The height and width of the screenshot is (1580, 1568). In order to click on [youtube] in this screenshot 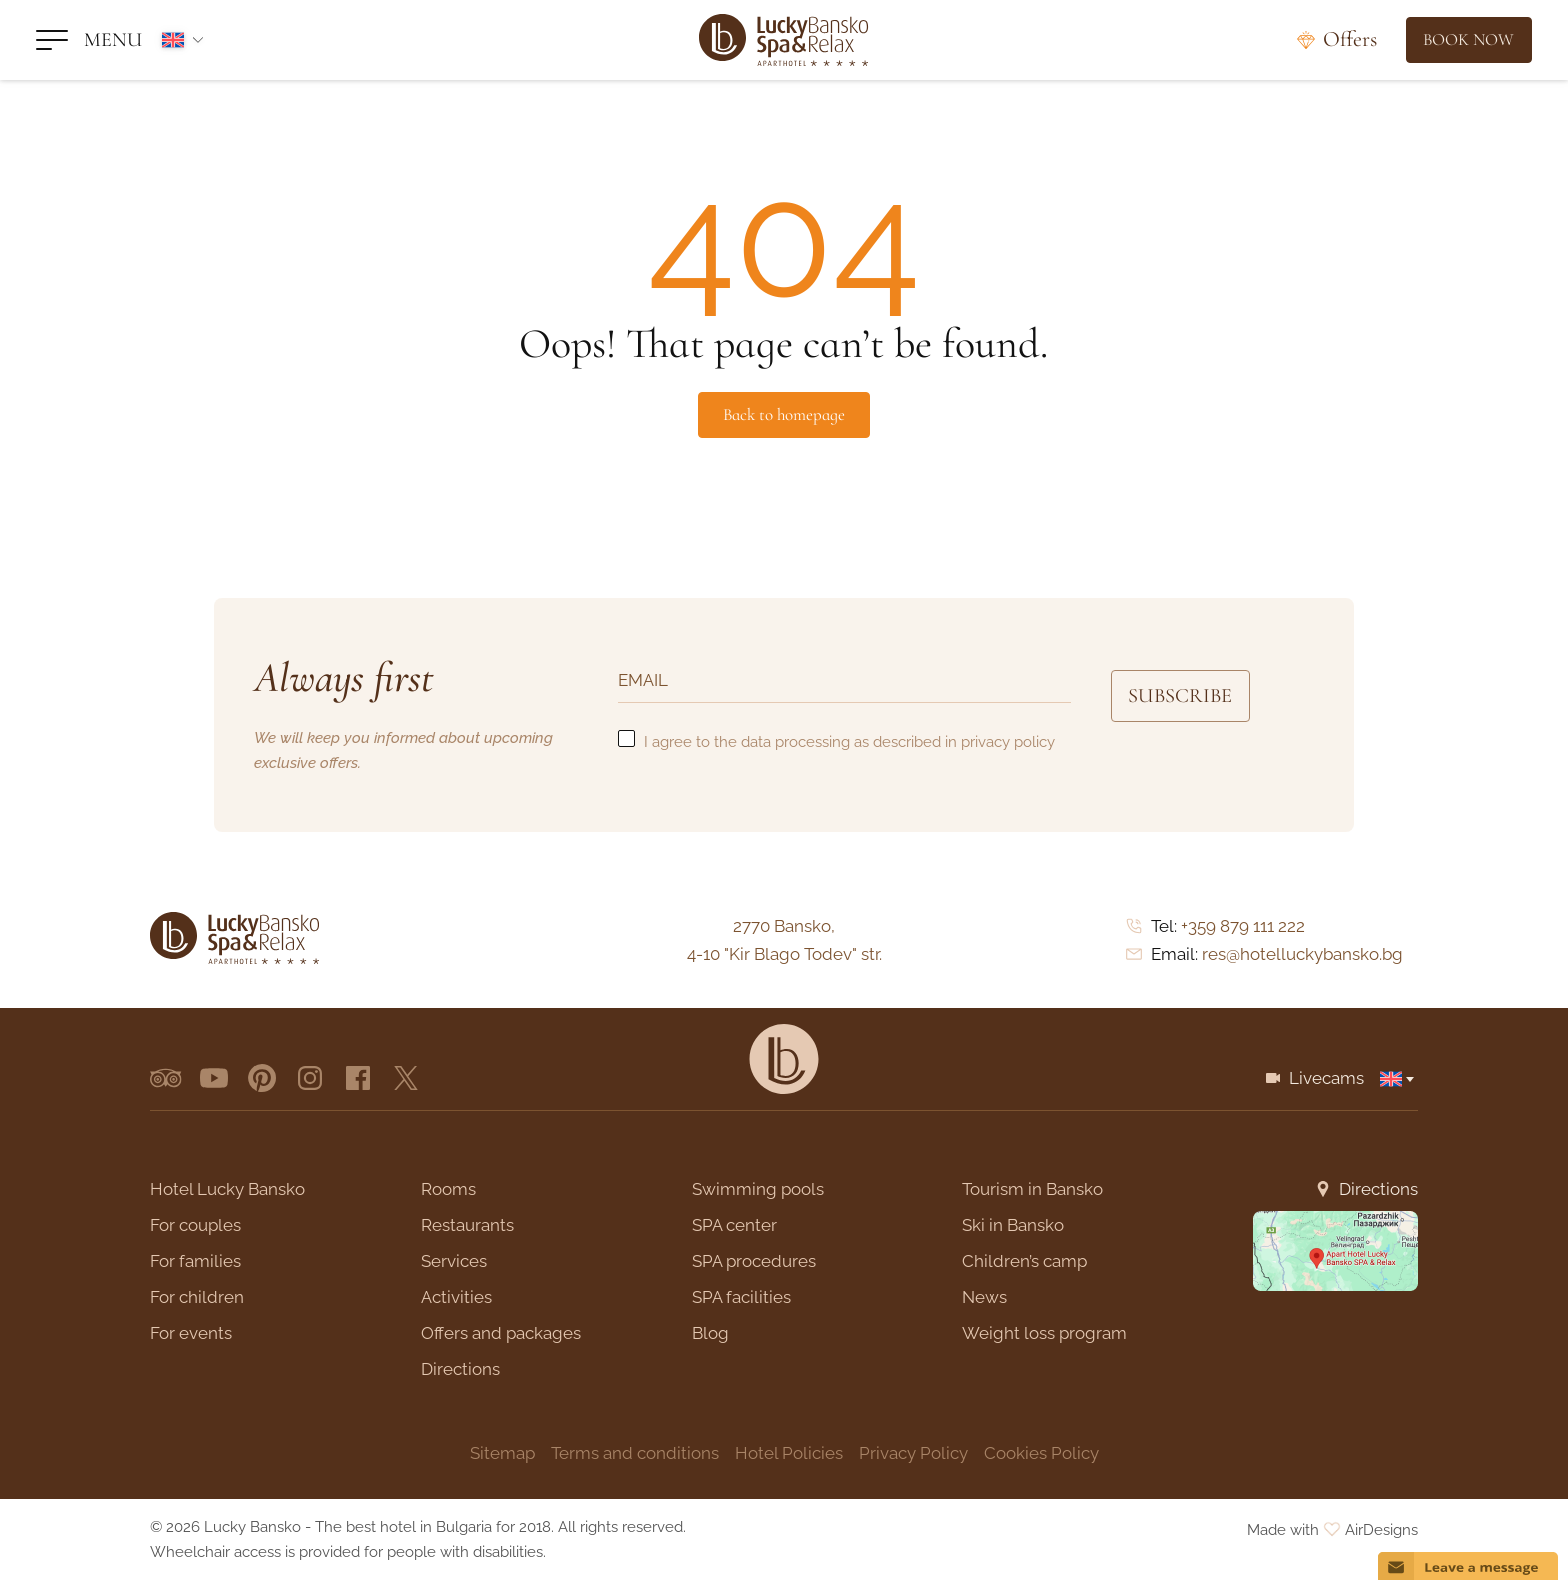, I will do `click(214, 1078)`.